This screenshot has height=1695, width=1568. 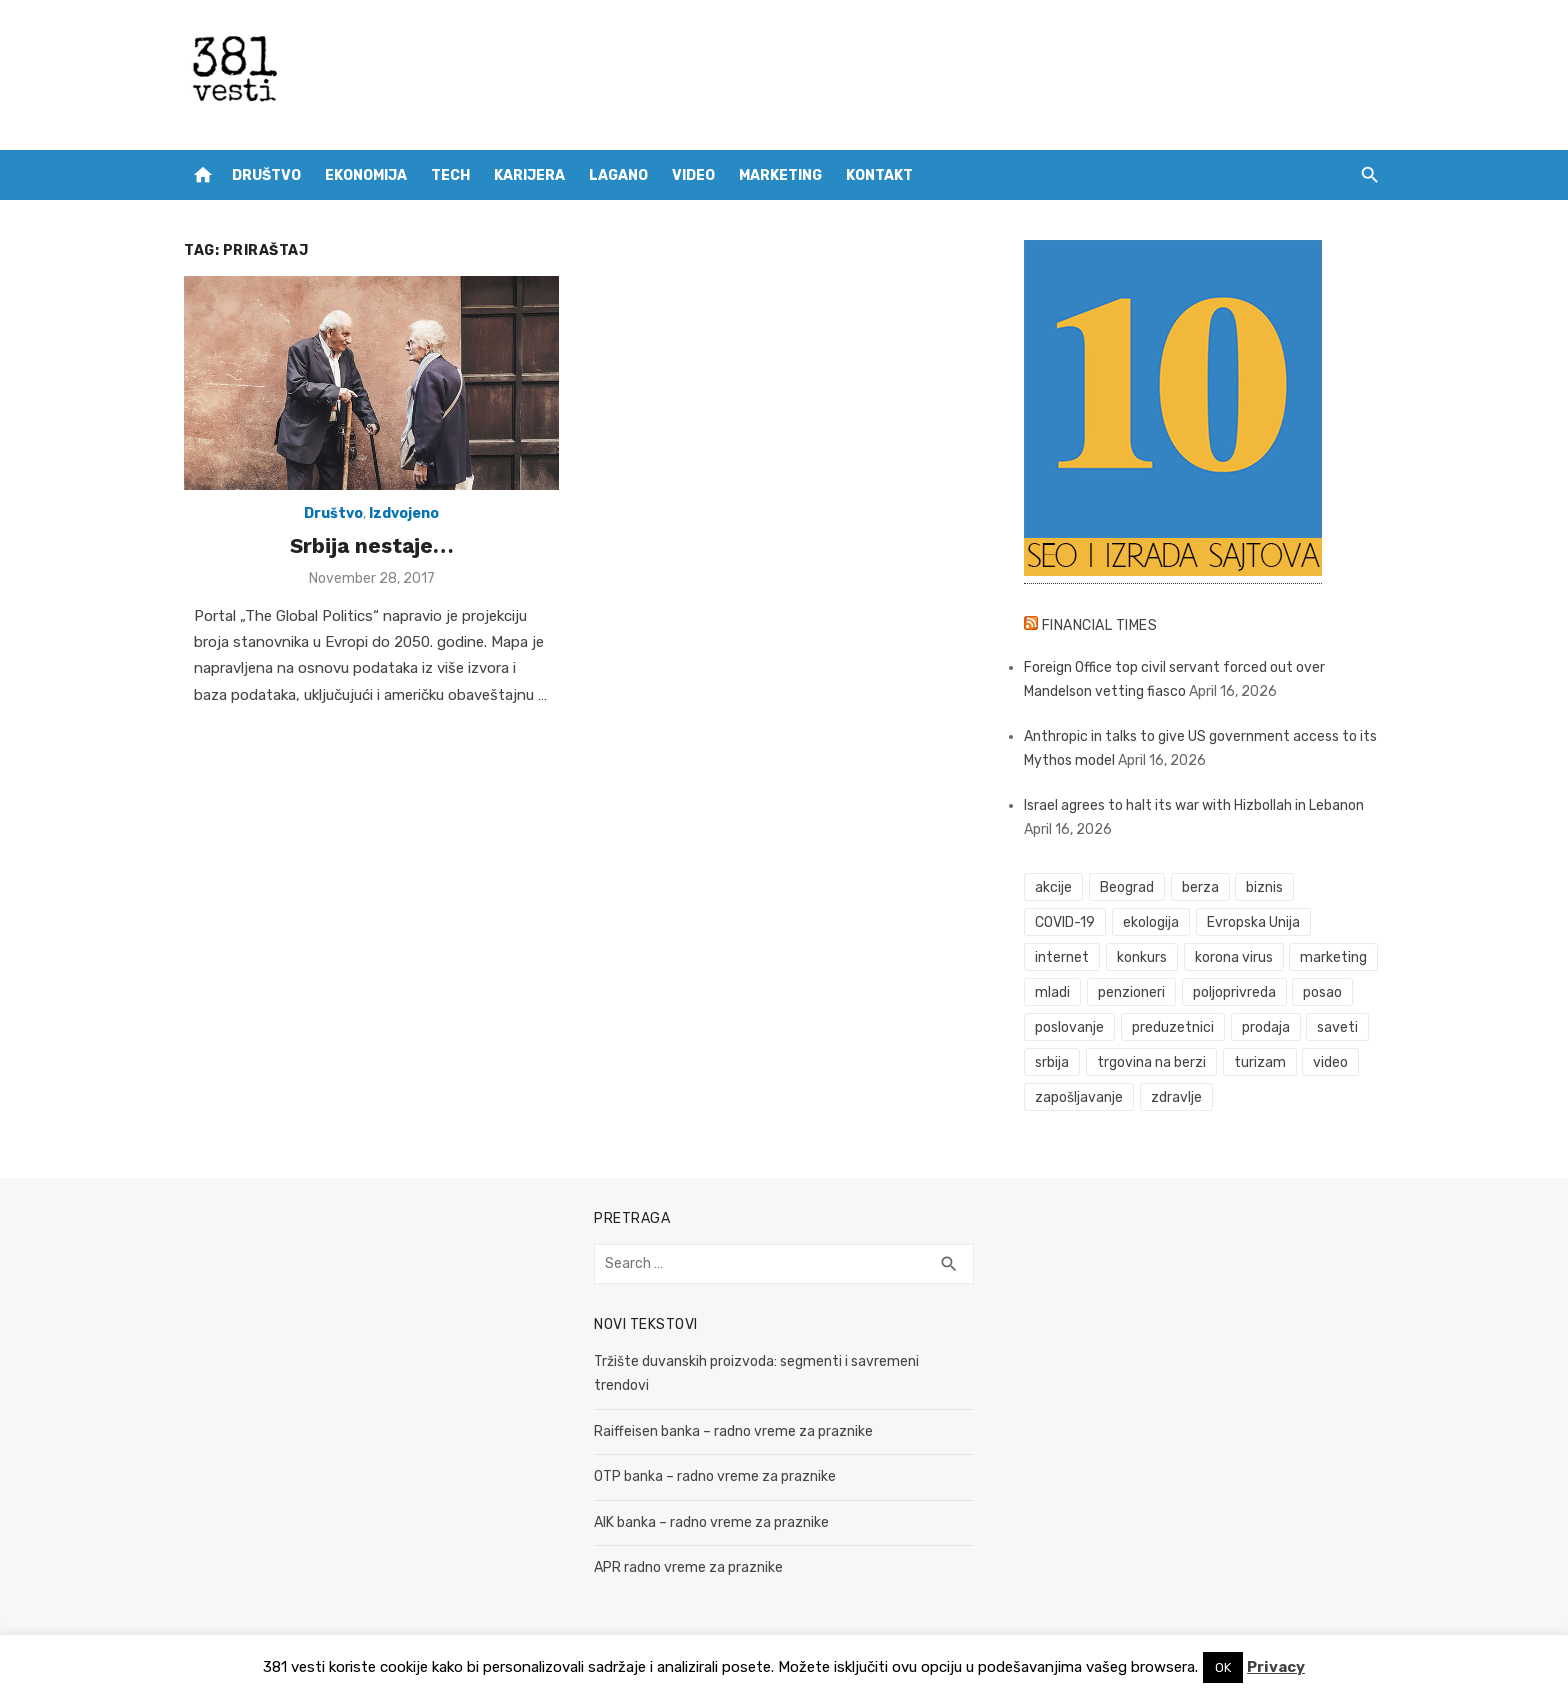 What do you see at coordinates (1260, 1062) in the screenshot?
I see `turizam [turizam (52 items)]` at bounding box center [1260, 1062].